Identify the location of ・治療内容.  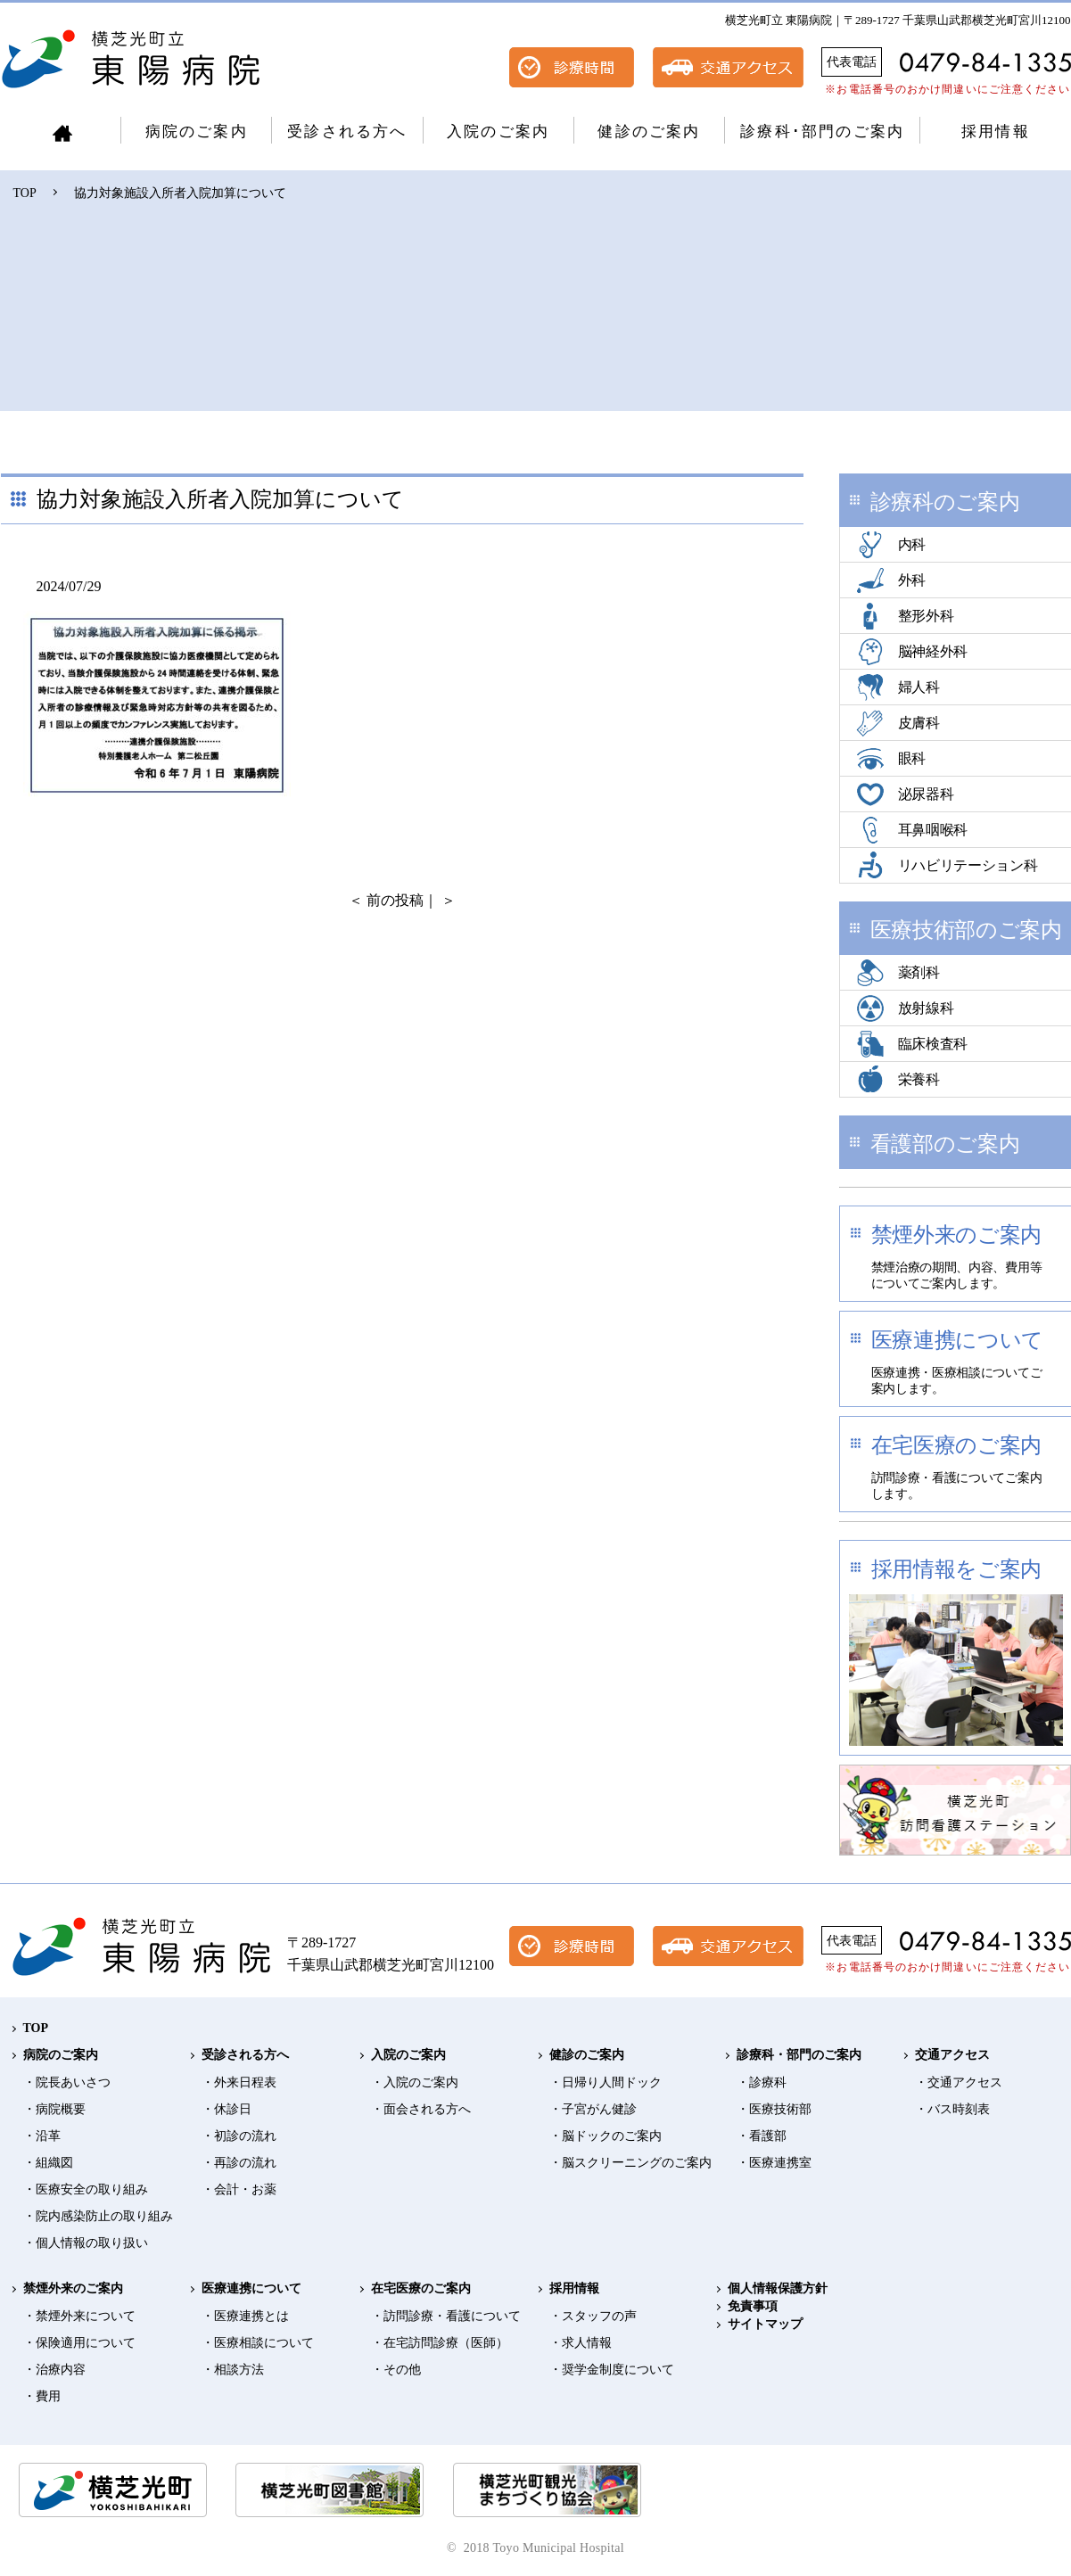
(54, 2369).